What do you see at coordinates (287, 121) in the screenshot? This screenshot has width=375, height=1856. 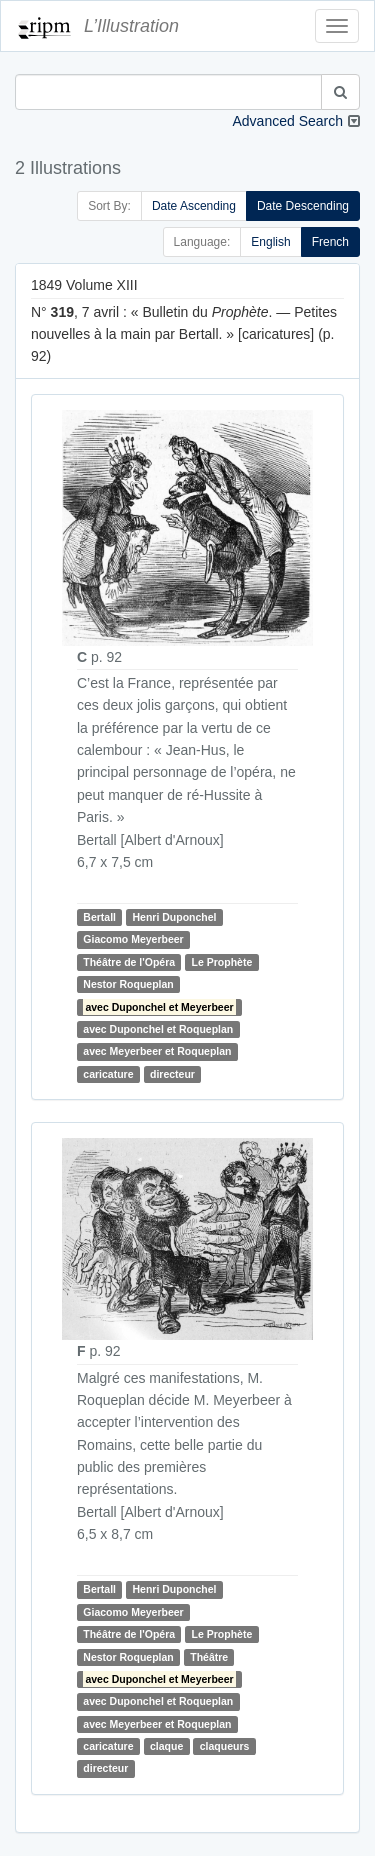 I see `Advanced Search [button]` at bounding box center [287, 121].